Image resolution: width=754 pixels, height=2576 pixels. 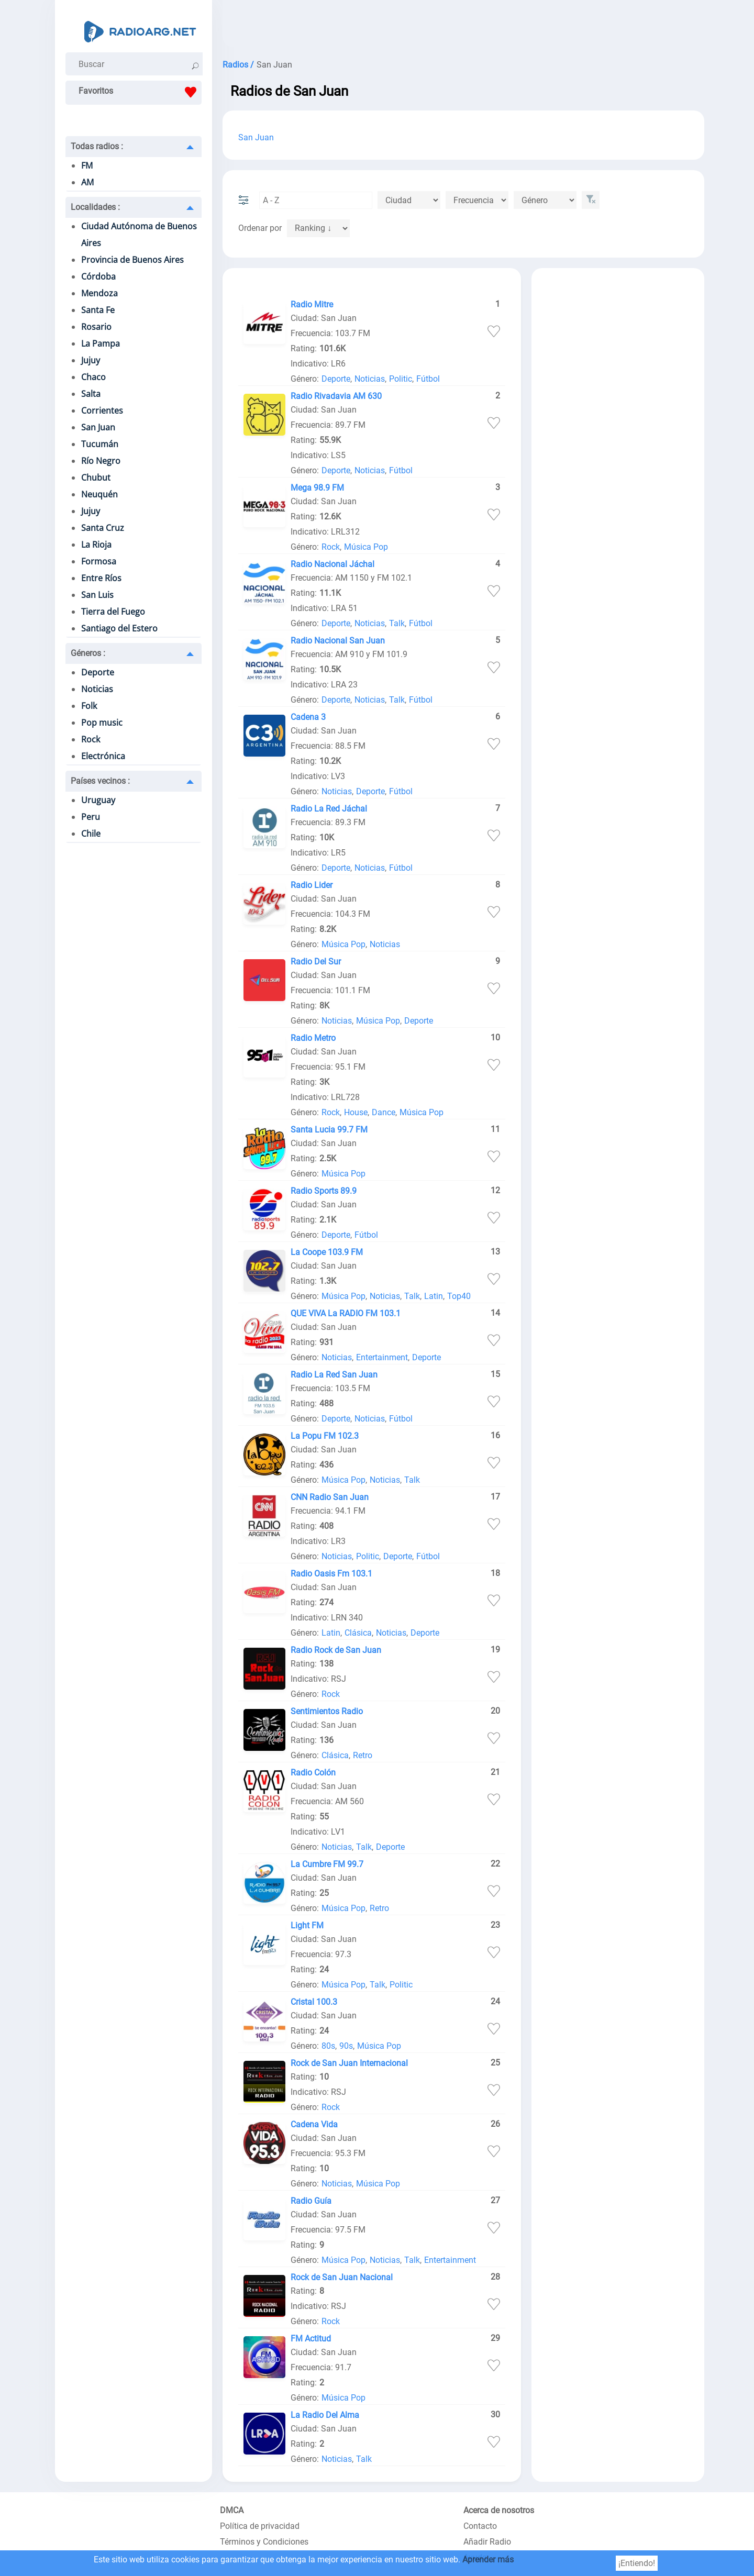 What do you see at coordinates (90, 360) in the screenshot?
I see `Jujuy` at bounding box center [90, 360].